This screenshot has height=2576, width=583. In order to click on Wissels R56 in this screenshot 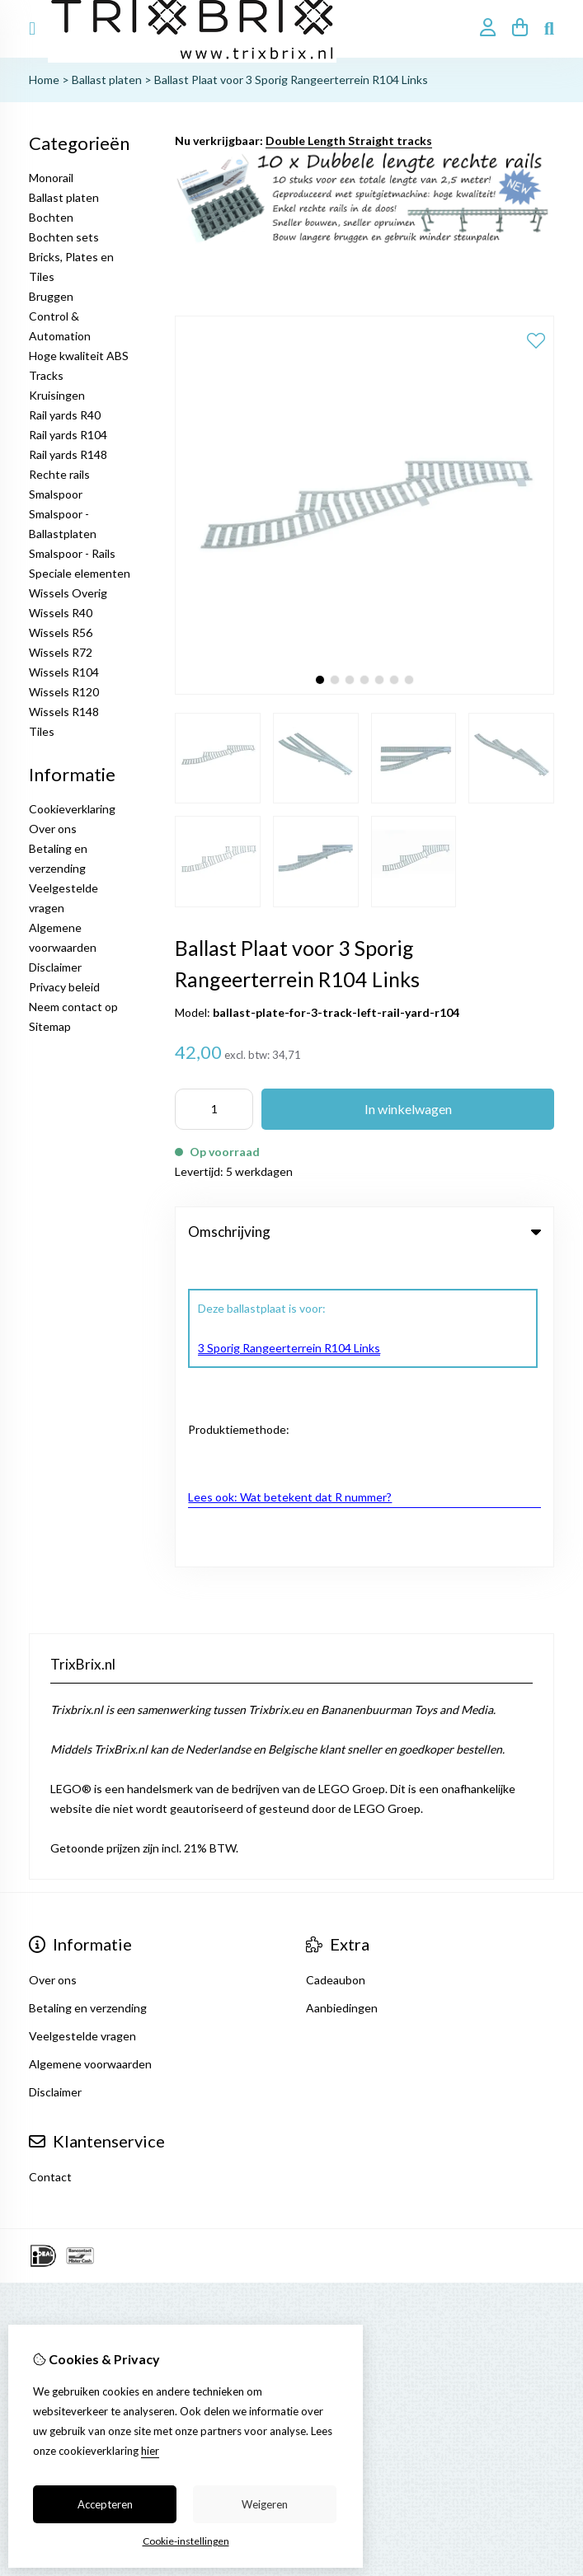, I will do `click(60, 632)`.